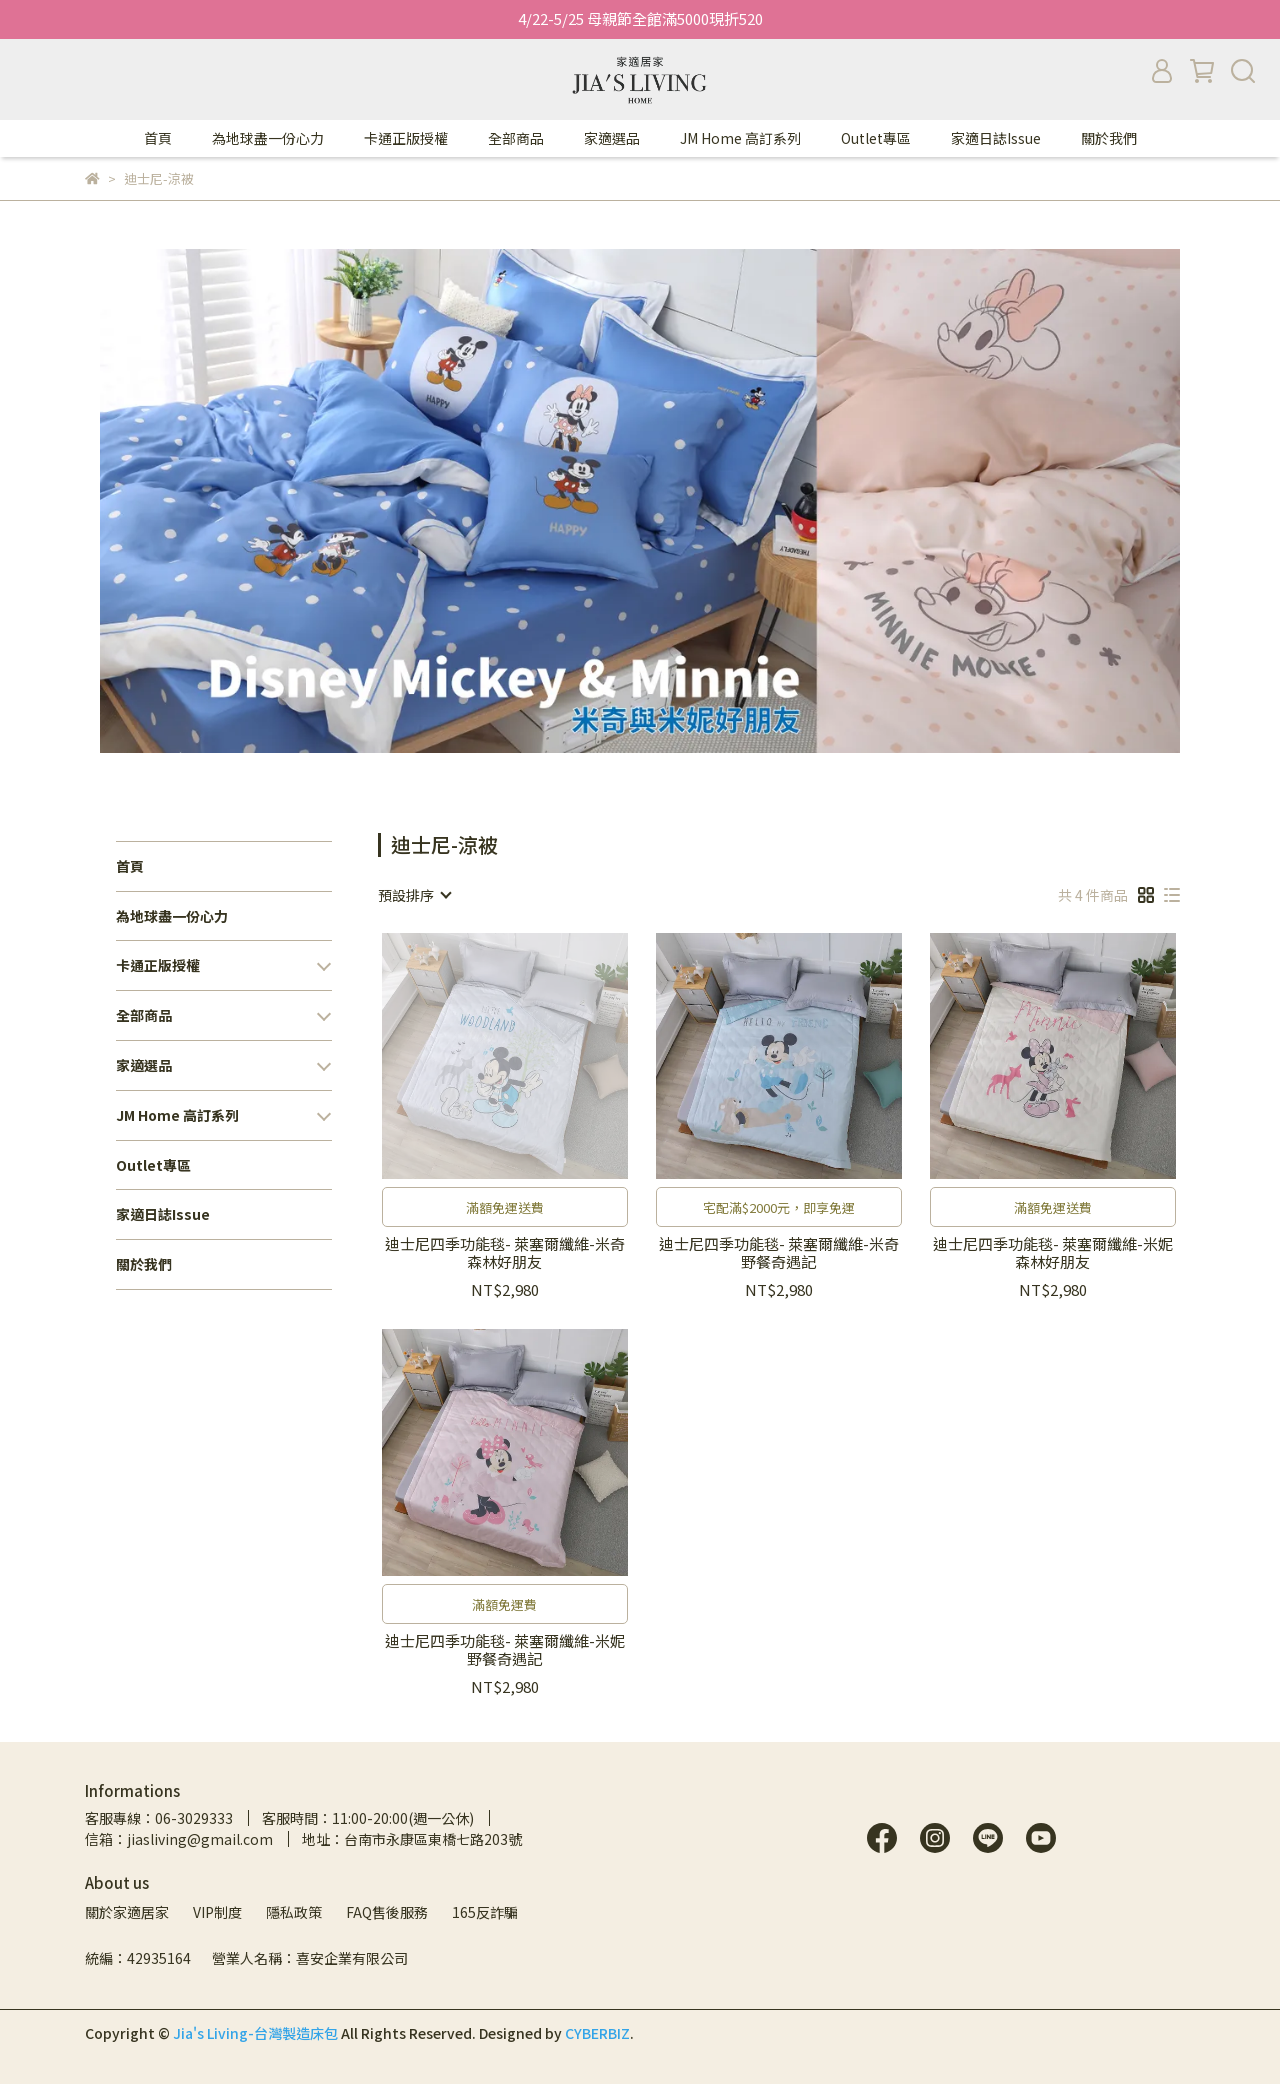 Image resolution: width=1280 pixels, height=2084 pixels. Describe the element at coordinates (779, 1253) in the screenshot. I see `迪士尼四季功能毯- 萊塞爾纖維-米奇野餐奇遇記` at that location.